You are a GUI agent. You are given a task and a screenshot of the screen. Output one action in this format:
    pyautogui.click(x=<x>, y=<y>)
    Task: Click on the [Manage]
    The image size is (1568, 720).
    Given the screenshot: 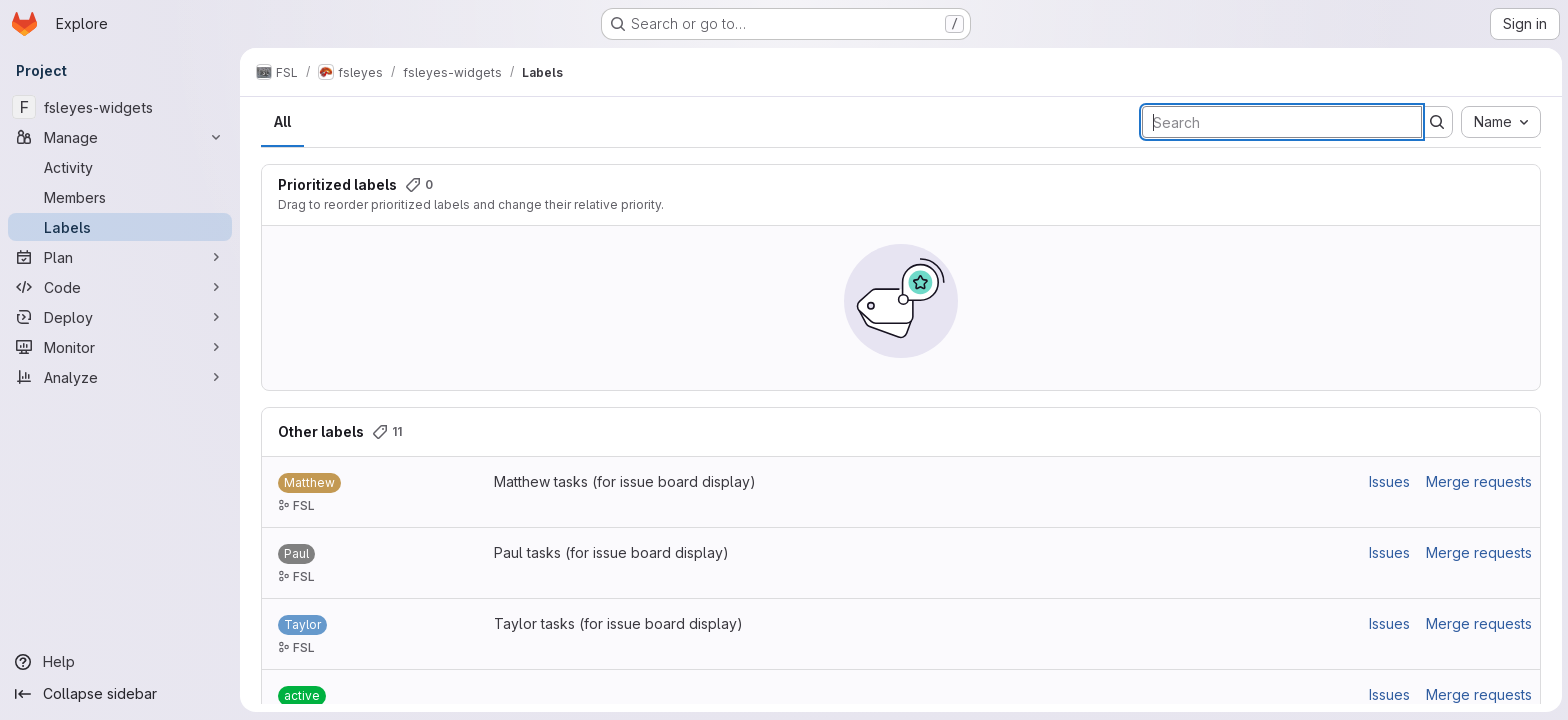 What is the action you would take?
    pyautogui.click(x=120, y=137)
    